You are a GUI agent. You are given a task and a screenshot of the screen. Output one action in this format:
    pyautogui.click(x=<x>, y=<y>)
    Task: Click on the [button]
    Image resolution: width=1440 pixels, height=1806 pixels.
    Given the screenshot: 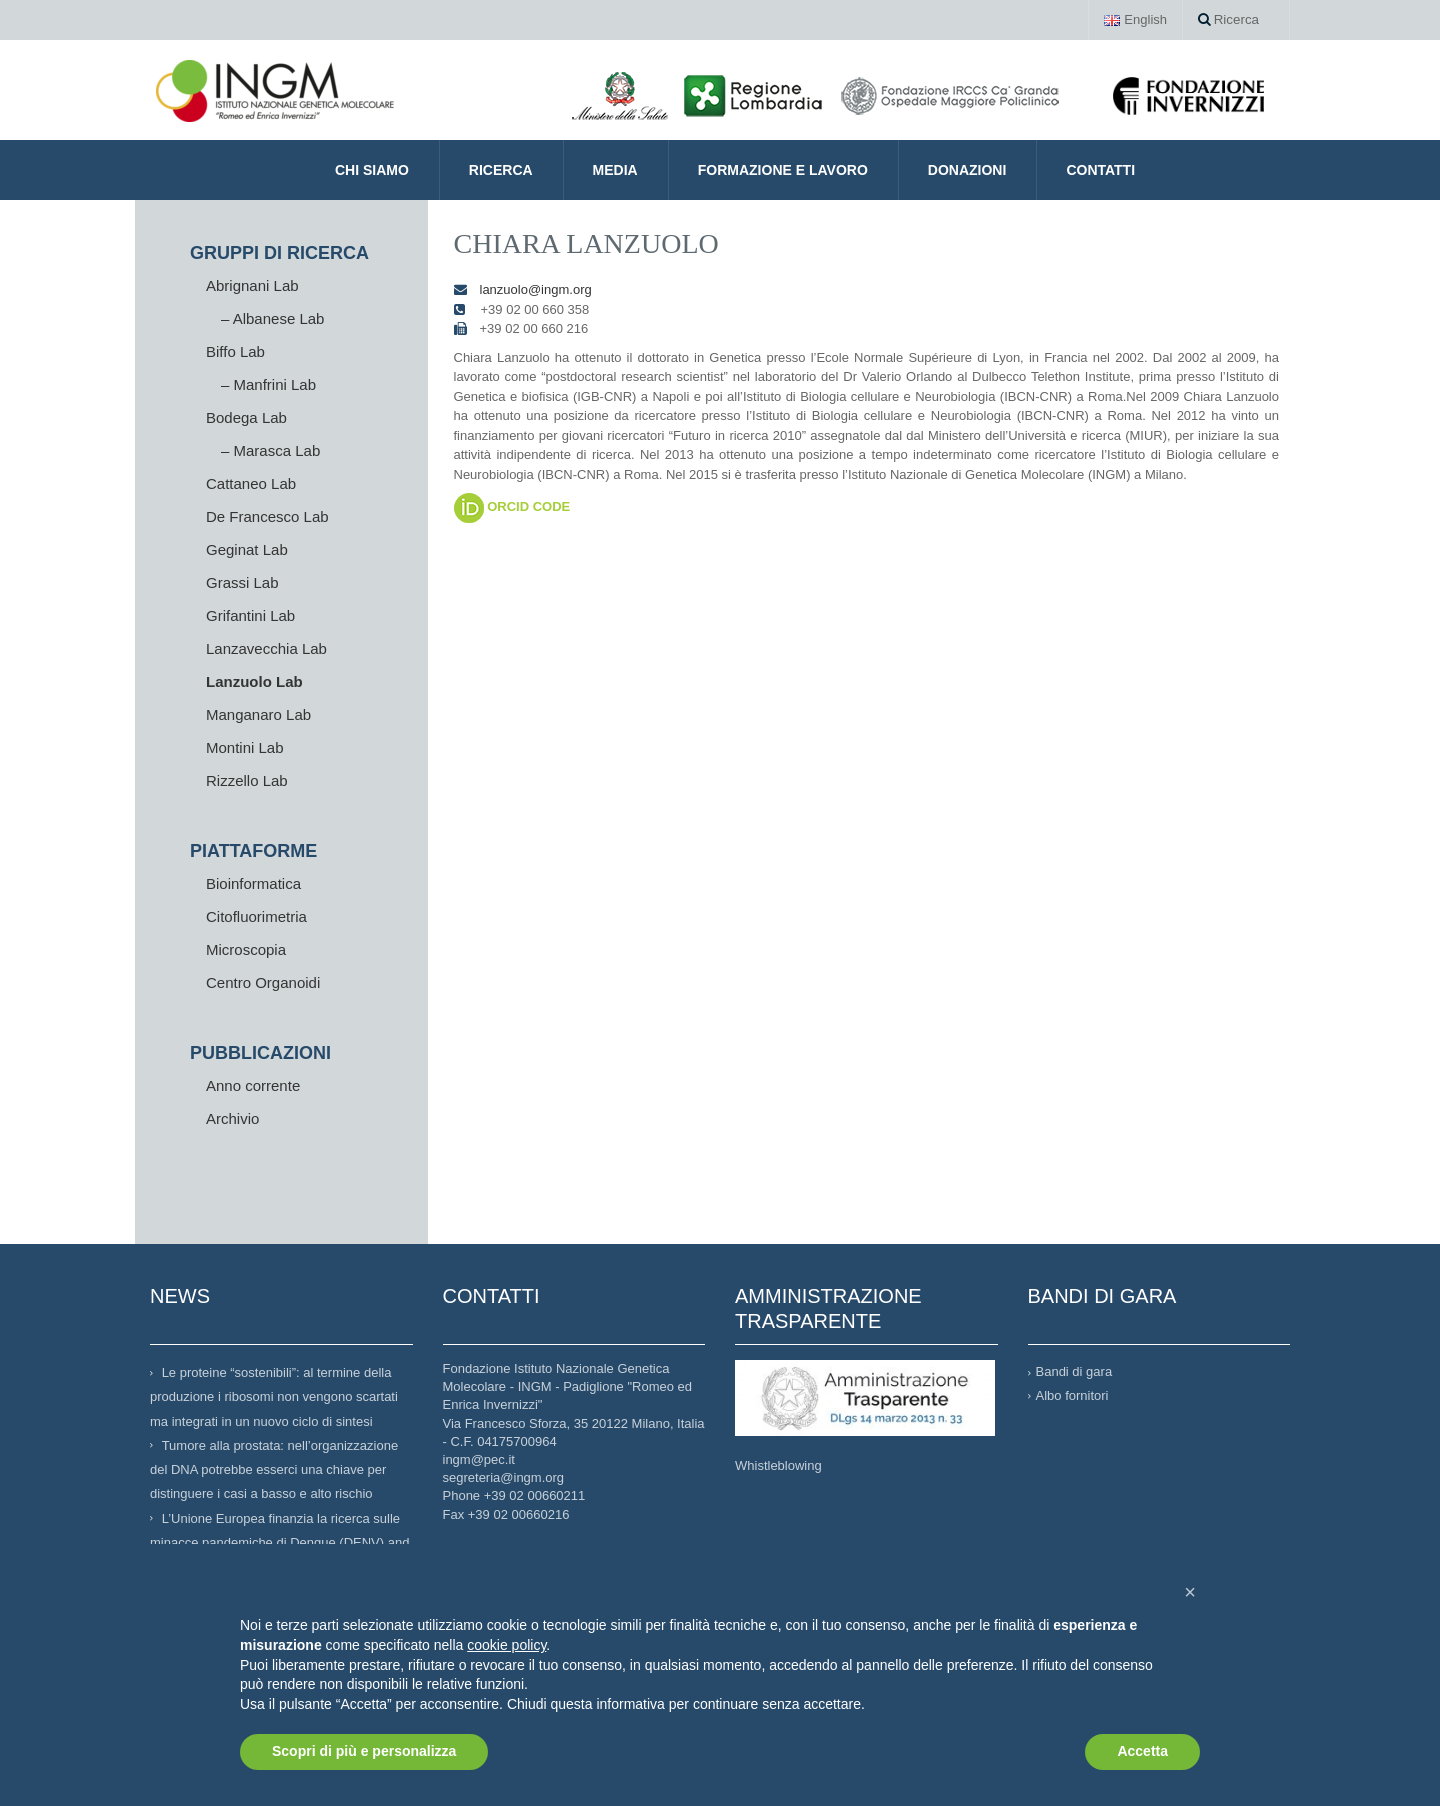 What is the action you would take?
    pyautogui.click(x=1190, y=1592)
    